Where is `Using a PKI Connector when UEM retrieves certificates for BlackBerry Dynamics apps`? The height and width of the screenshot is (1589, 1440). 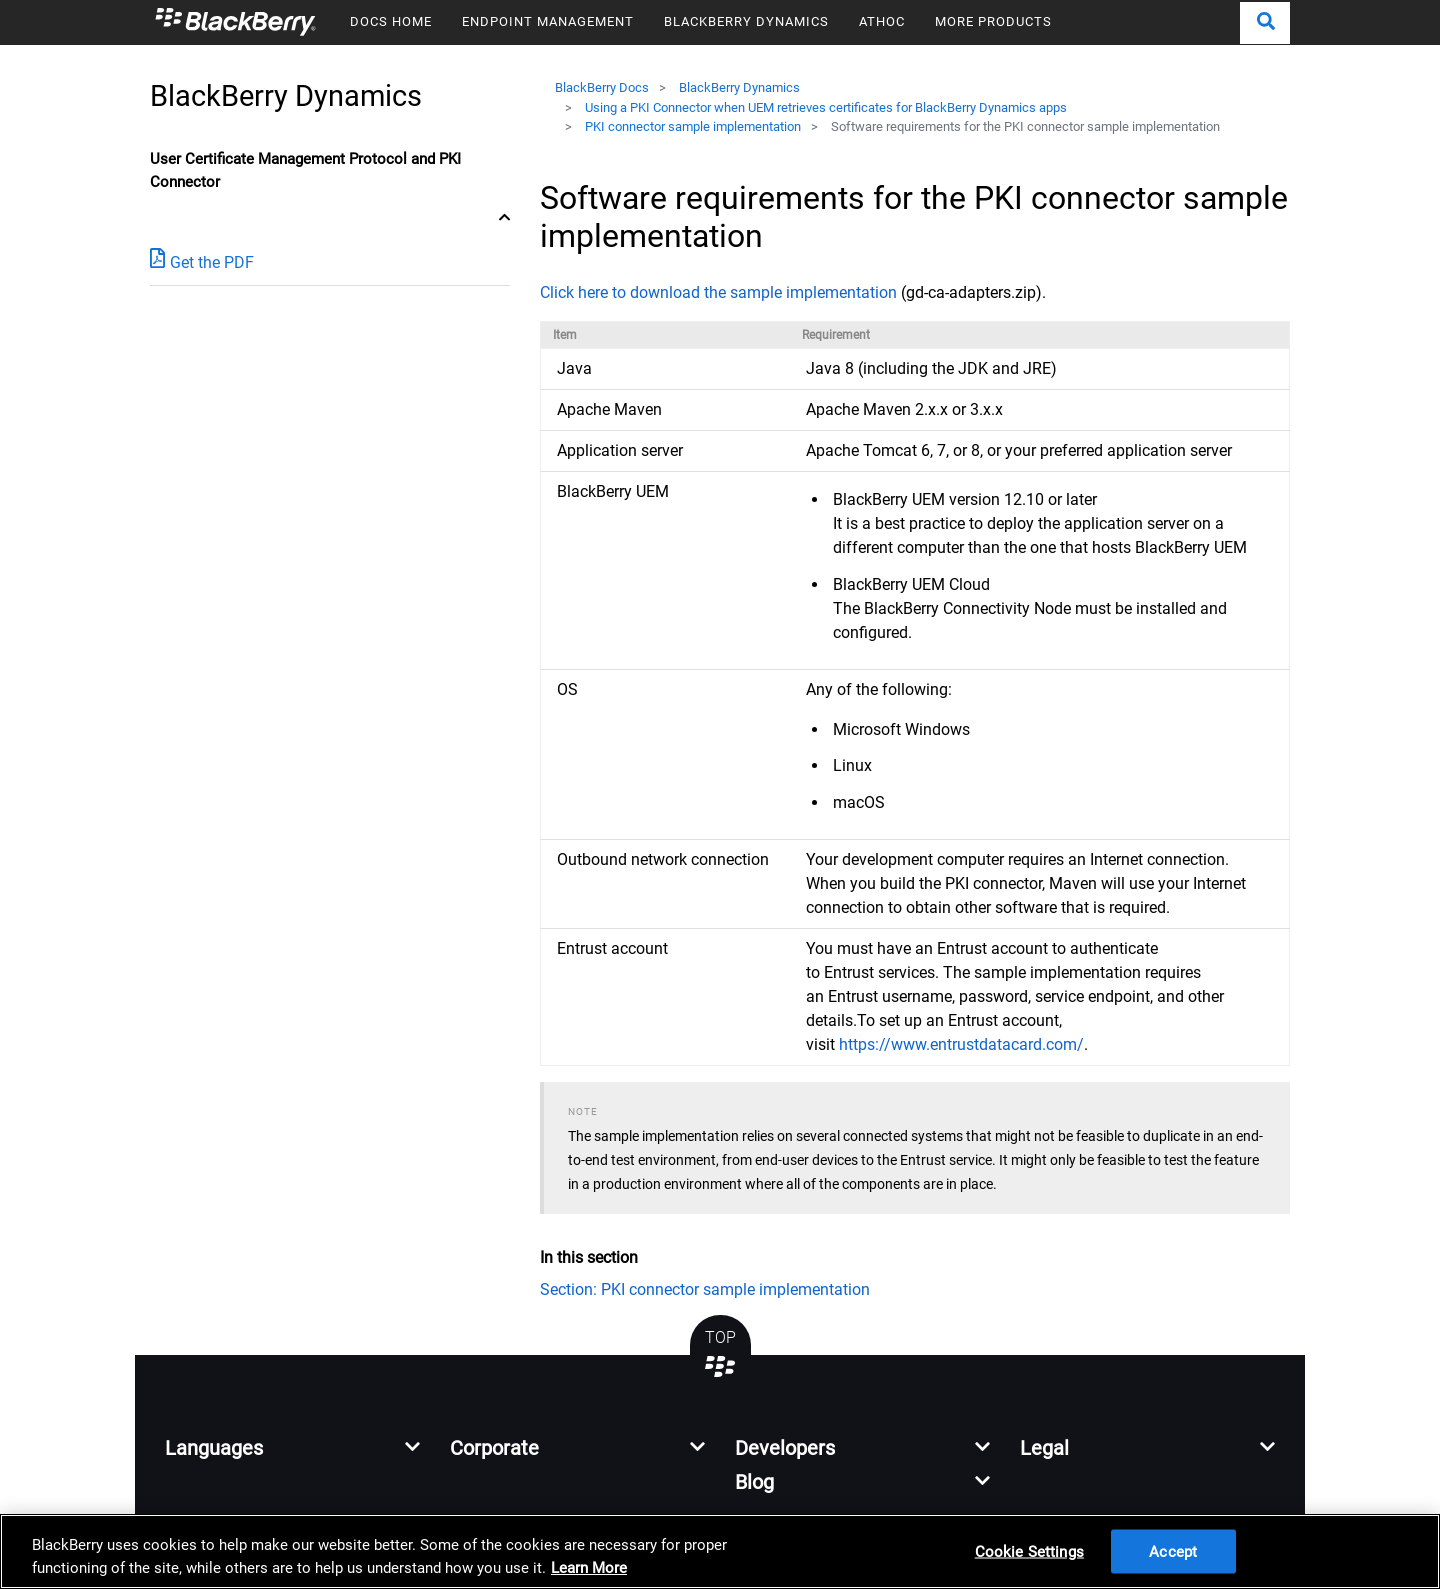
Using a PKI Connector when UEM retrieves certificates for BlackBerry Dynamics apps is located at coordinates (826, 107).